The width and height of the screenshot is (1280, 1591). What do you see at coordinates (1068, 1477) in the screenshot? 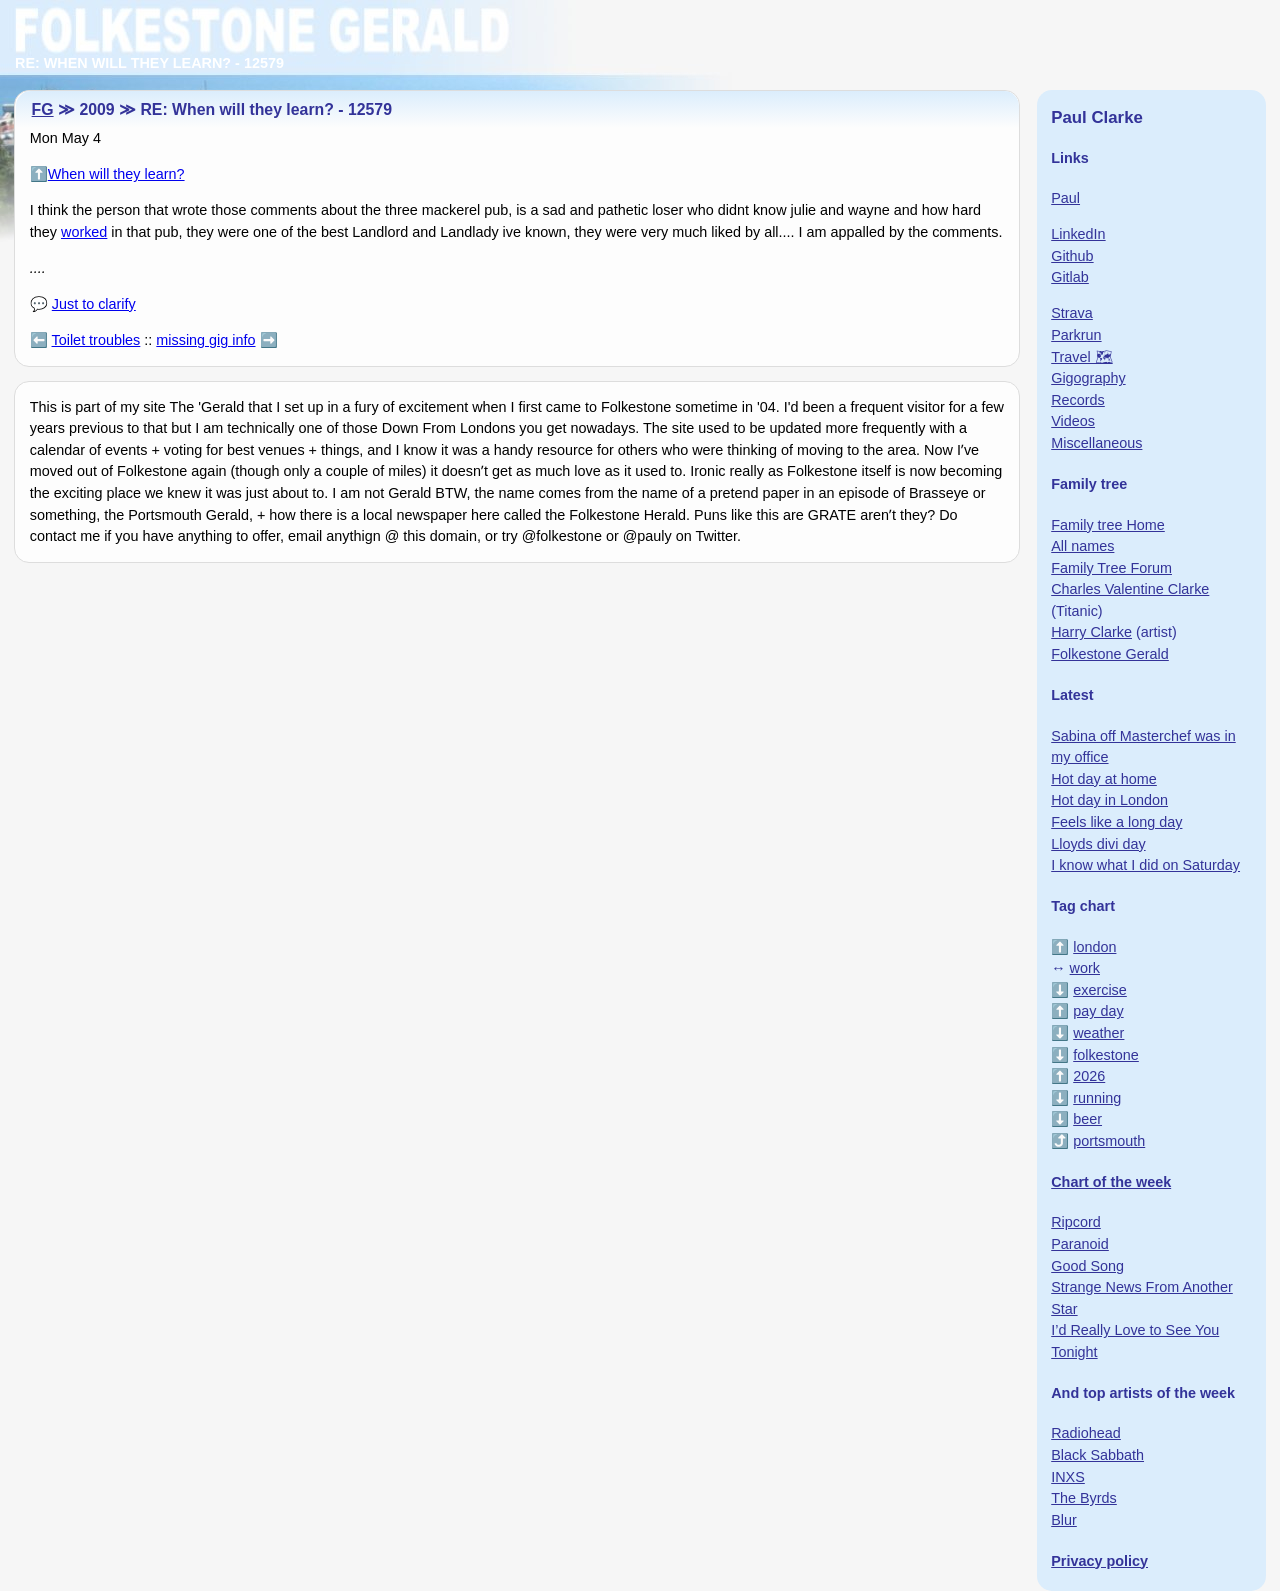
I see `INXS` at bounding box center [1068, 1477].